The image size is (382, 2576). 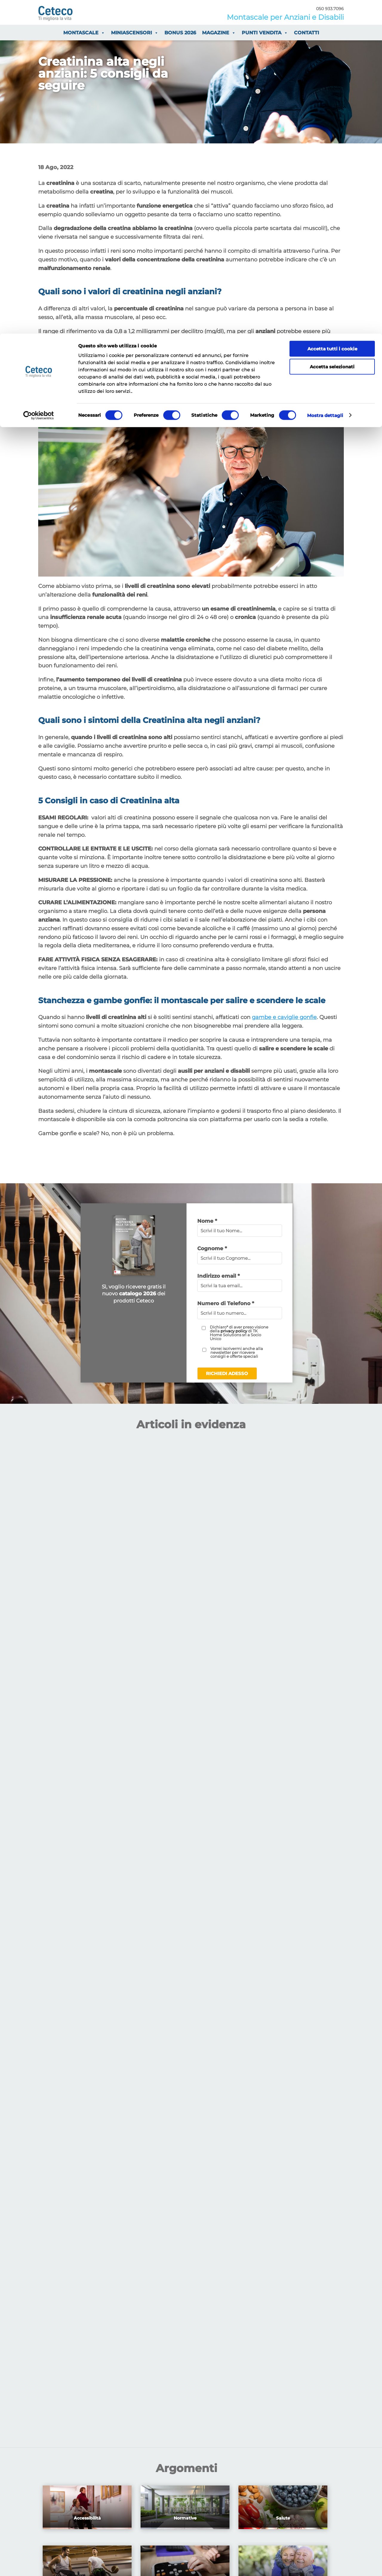 I want to click on Guida ai Montascale a Poltrona, so click(x=187, y=1966).